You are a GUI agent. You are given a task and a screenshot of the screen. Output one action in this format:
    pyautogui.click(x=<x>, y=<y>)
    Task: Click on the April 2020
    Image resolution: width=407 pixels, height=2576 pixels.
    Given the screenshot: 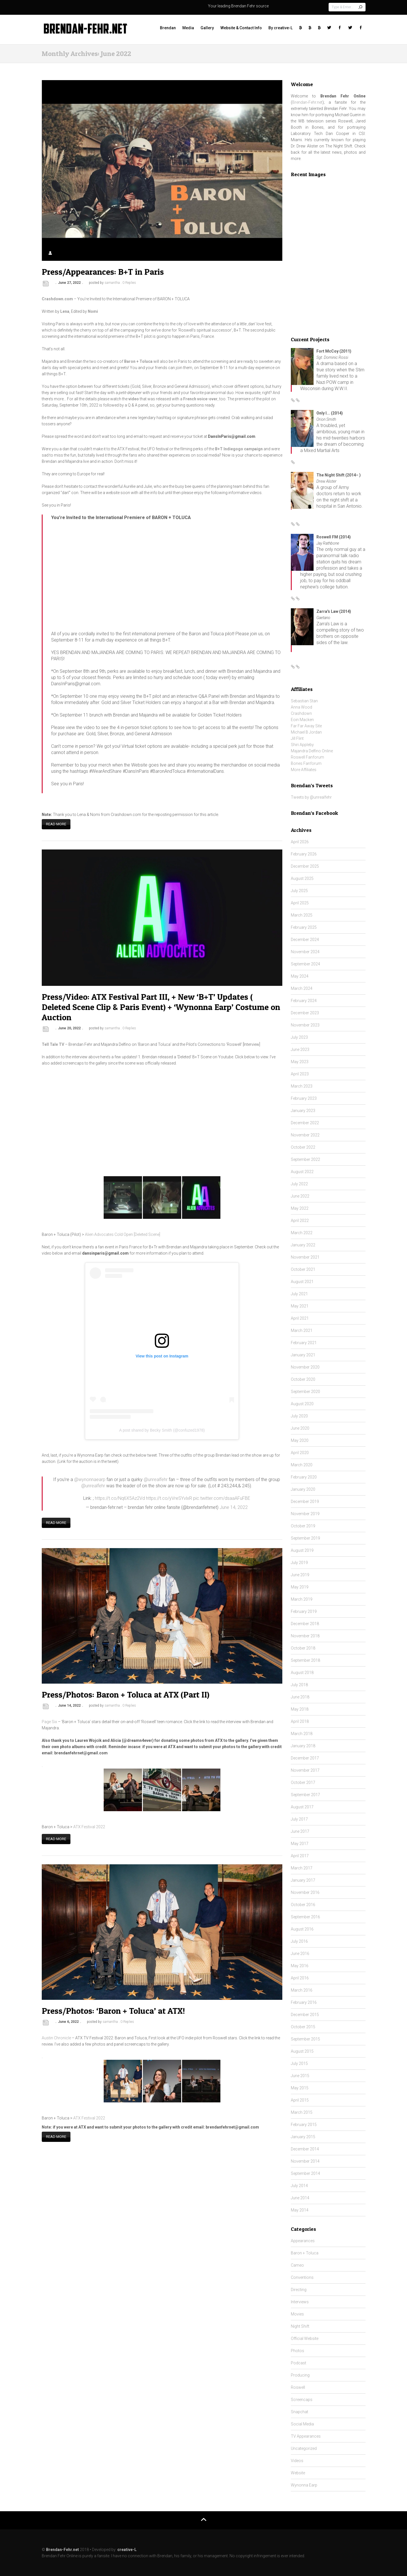 What is the action you would take?
    pyautogui.click(x=300, y=1452)
    